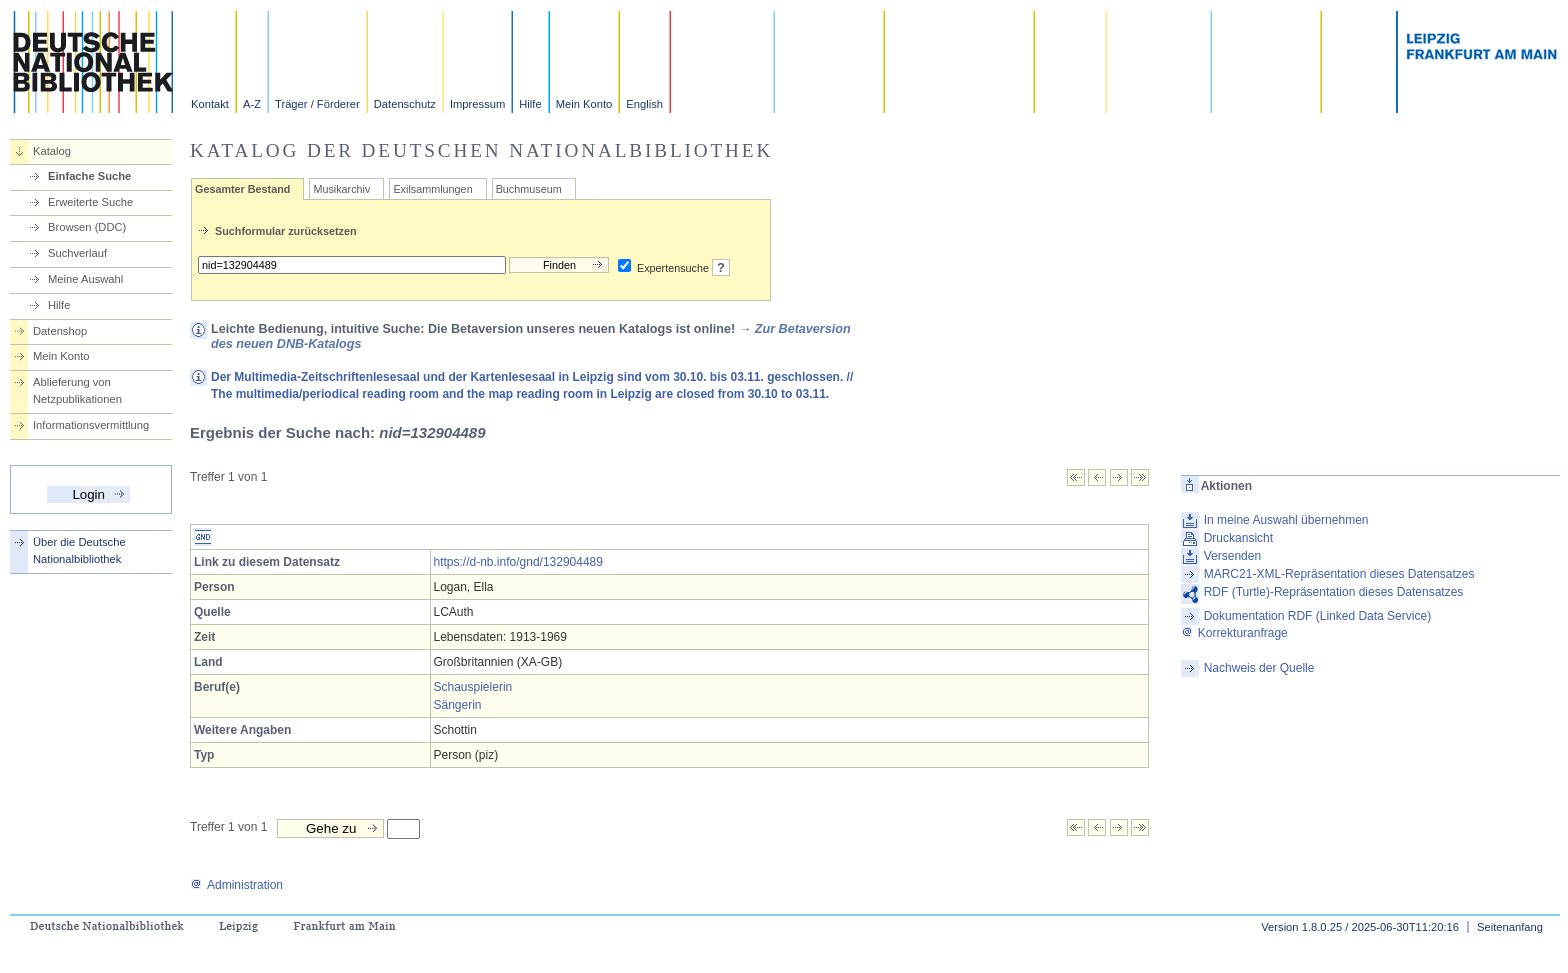  What do you see at coordinates (236, 885) in the screenshot?
I see `Administration` at bounding box center [236, 885].